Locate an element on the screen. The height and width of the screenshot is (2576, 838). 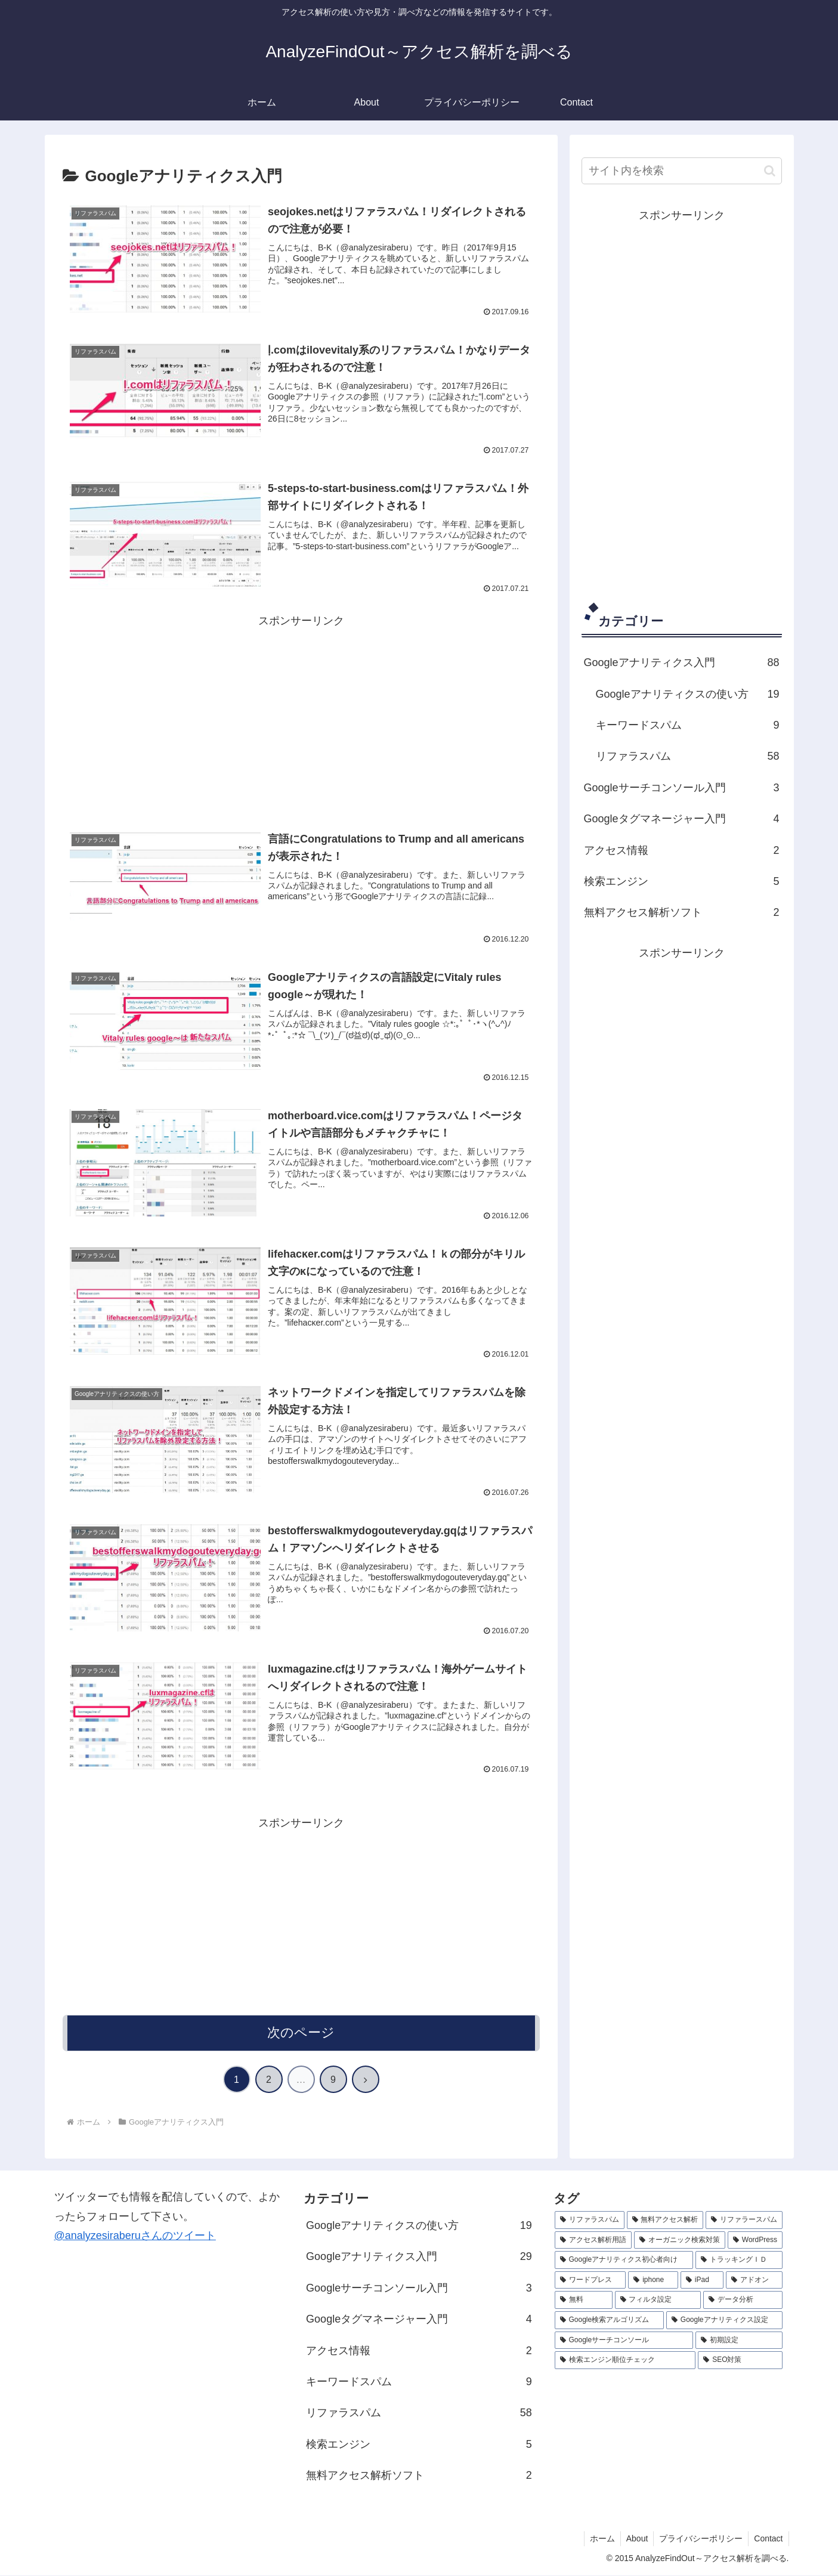
[リファラスパム (3個の項目)] is located at coordinates (589, 2221).